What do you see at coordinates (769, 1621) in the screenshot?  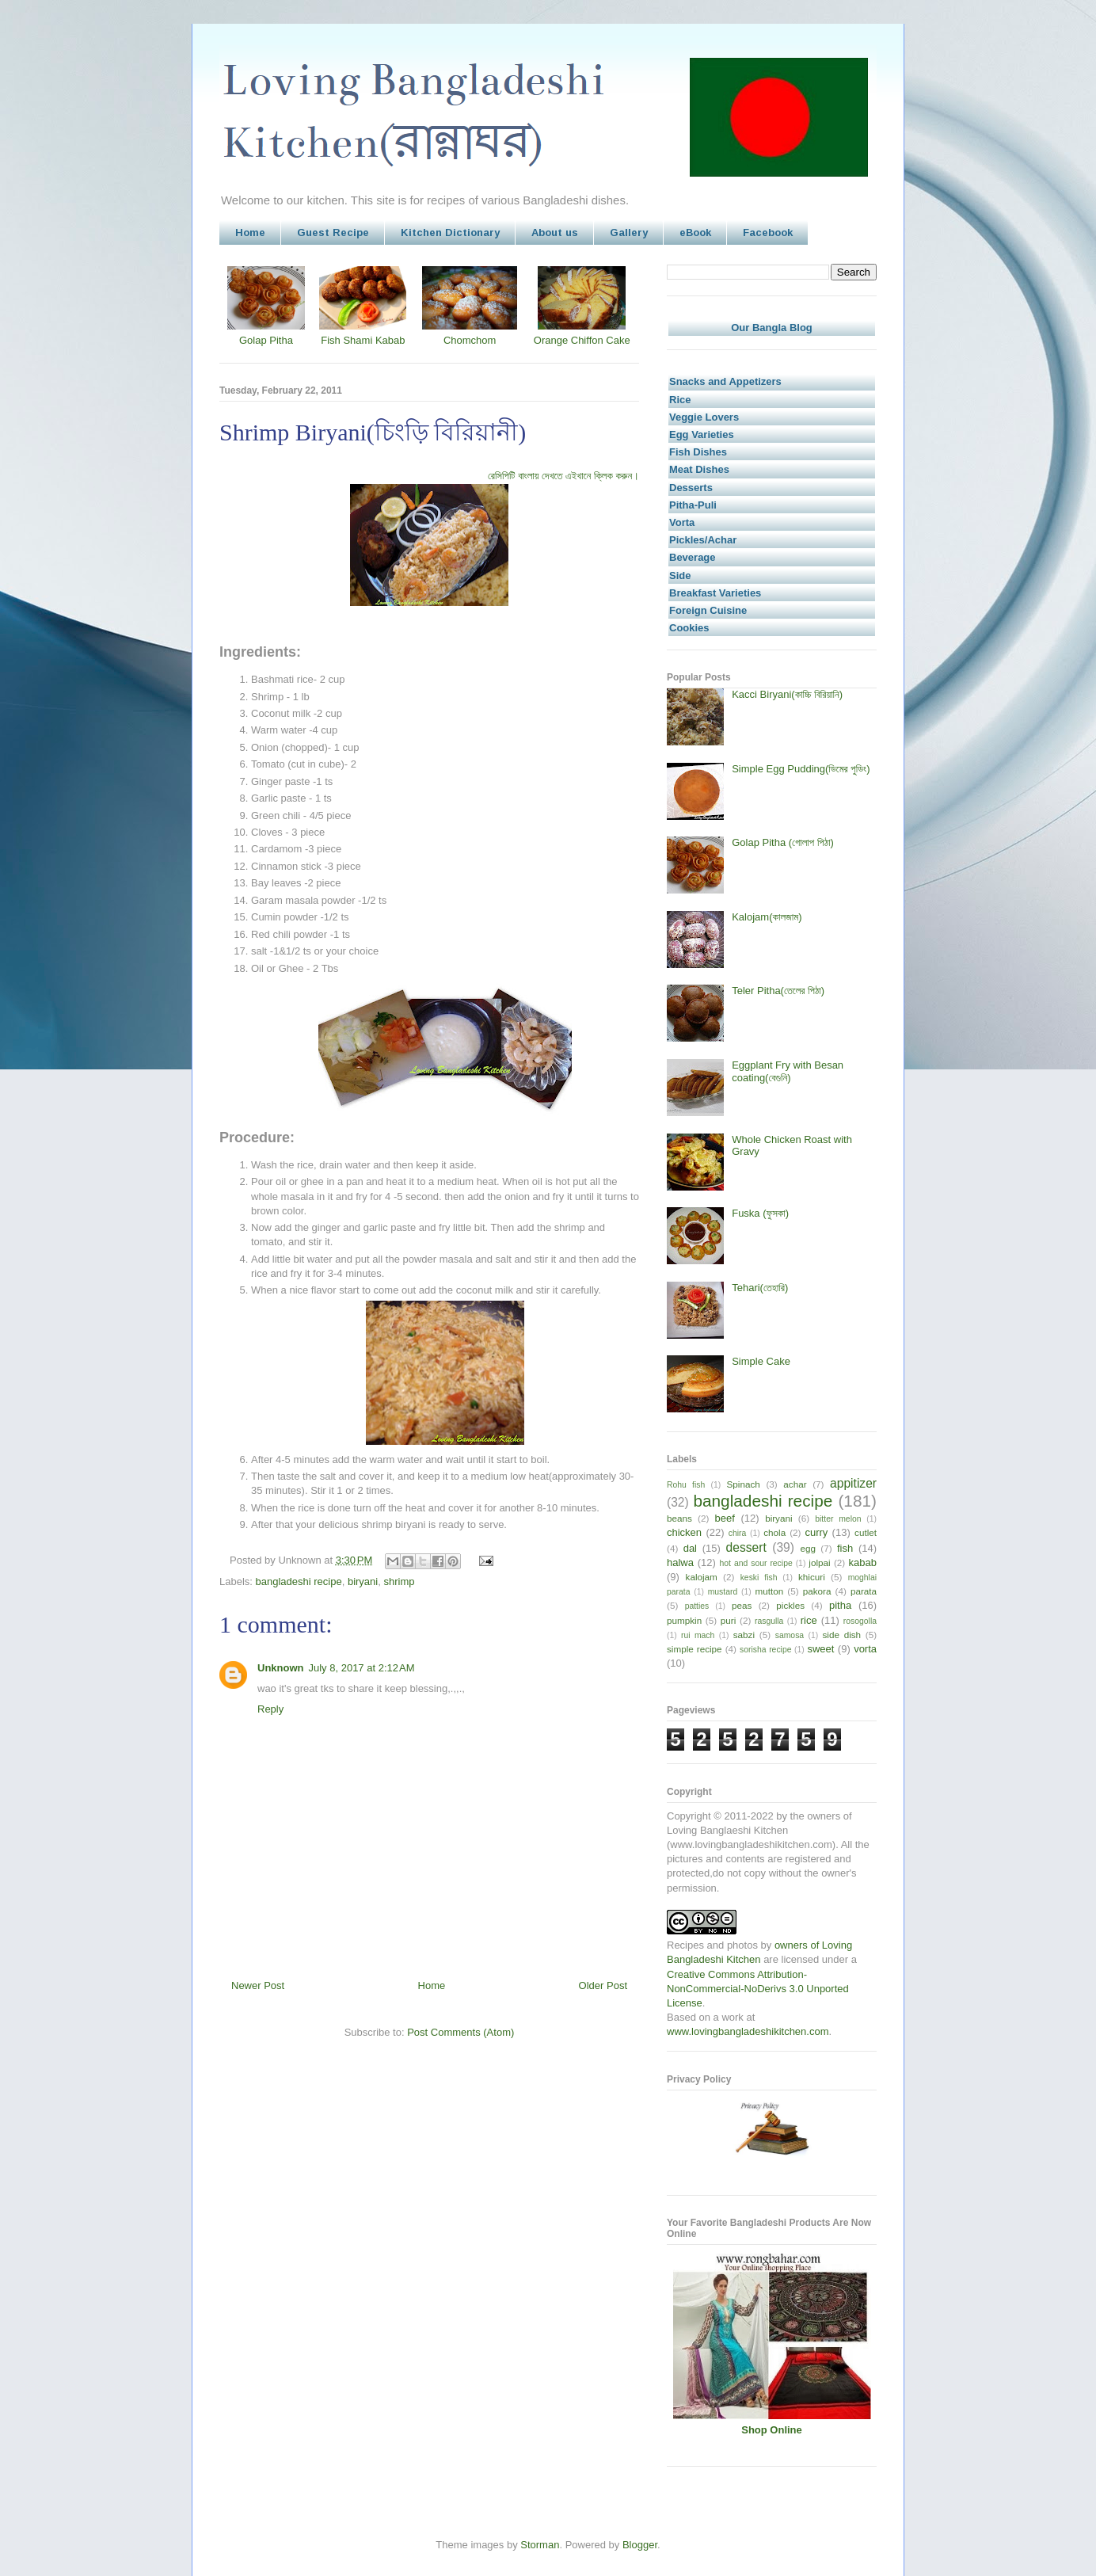 I see `rasgulla` at bounding box center [769, 1621].